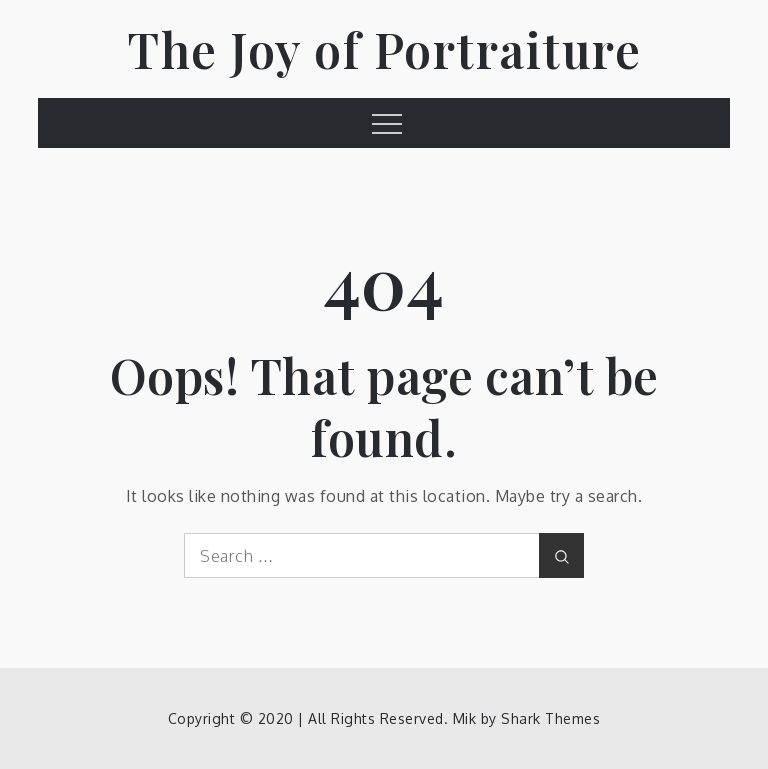 The width and height of the screenshot is (768, 769). Describe the element at coordinates (550, 718) in the screenshot. I see `Shark Themes` at that location.